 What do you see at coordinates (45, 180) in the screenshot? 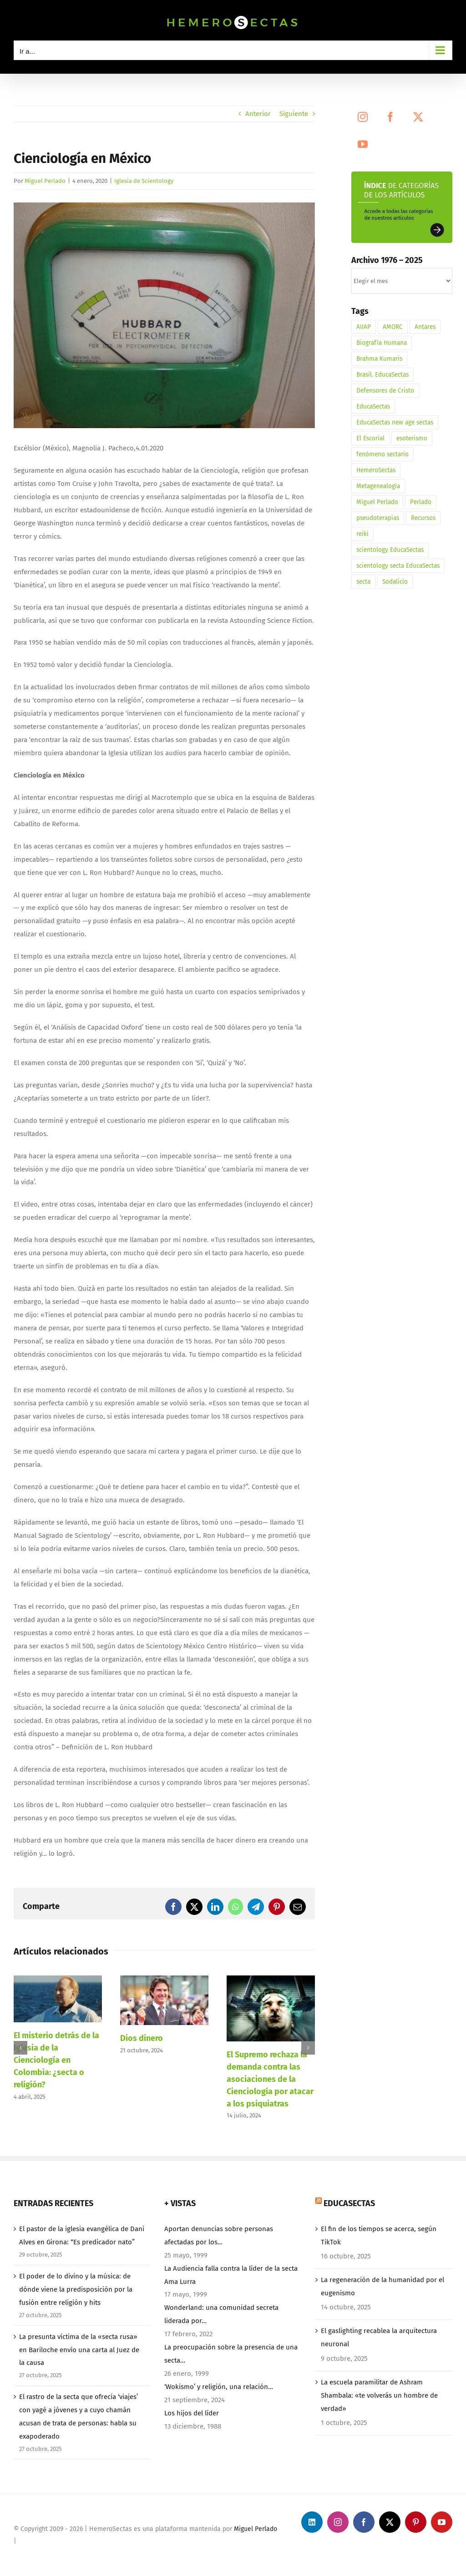
I see `Miguel Perlado` at bounding box center [45, 180].